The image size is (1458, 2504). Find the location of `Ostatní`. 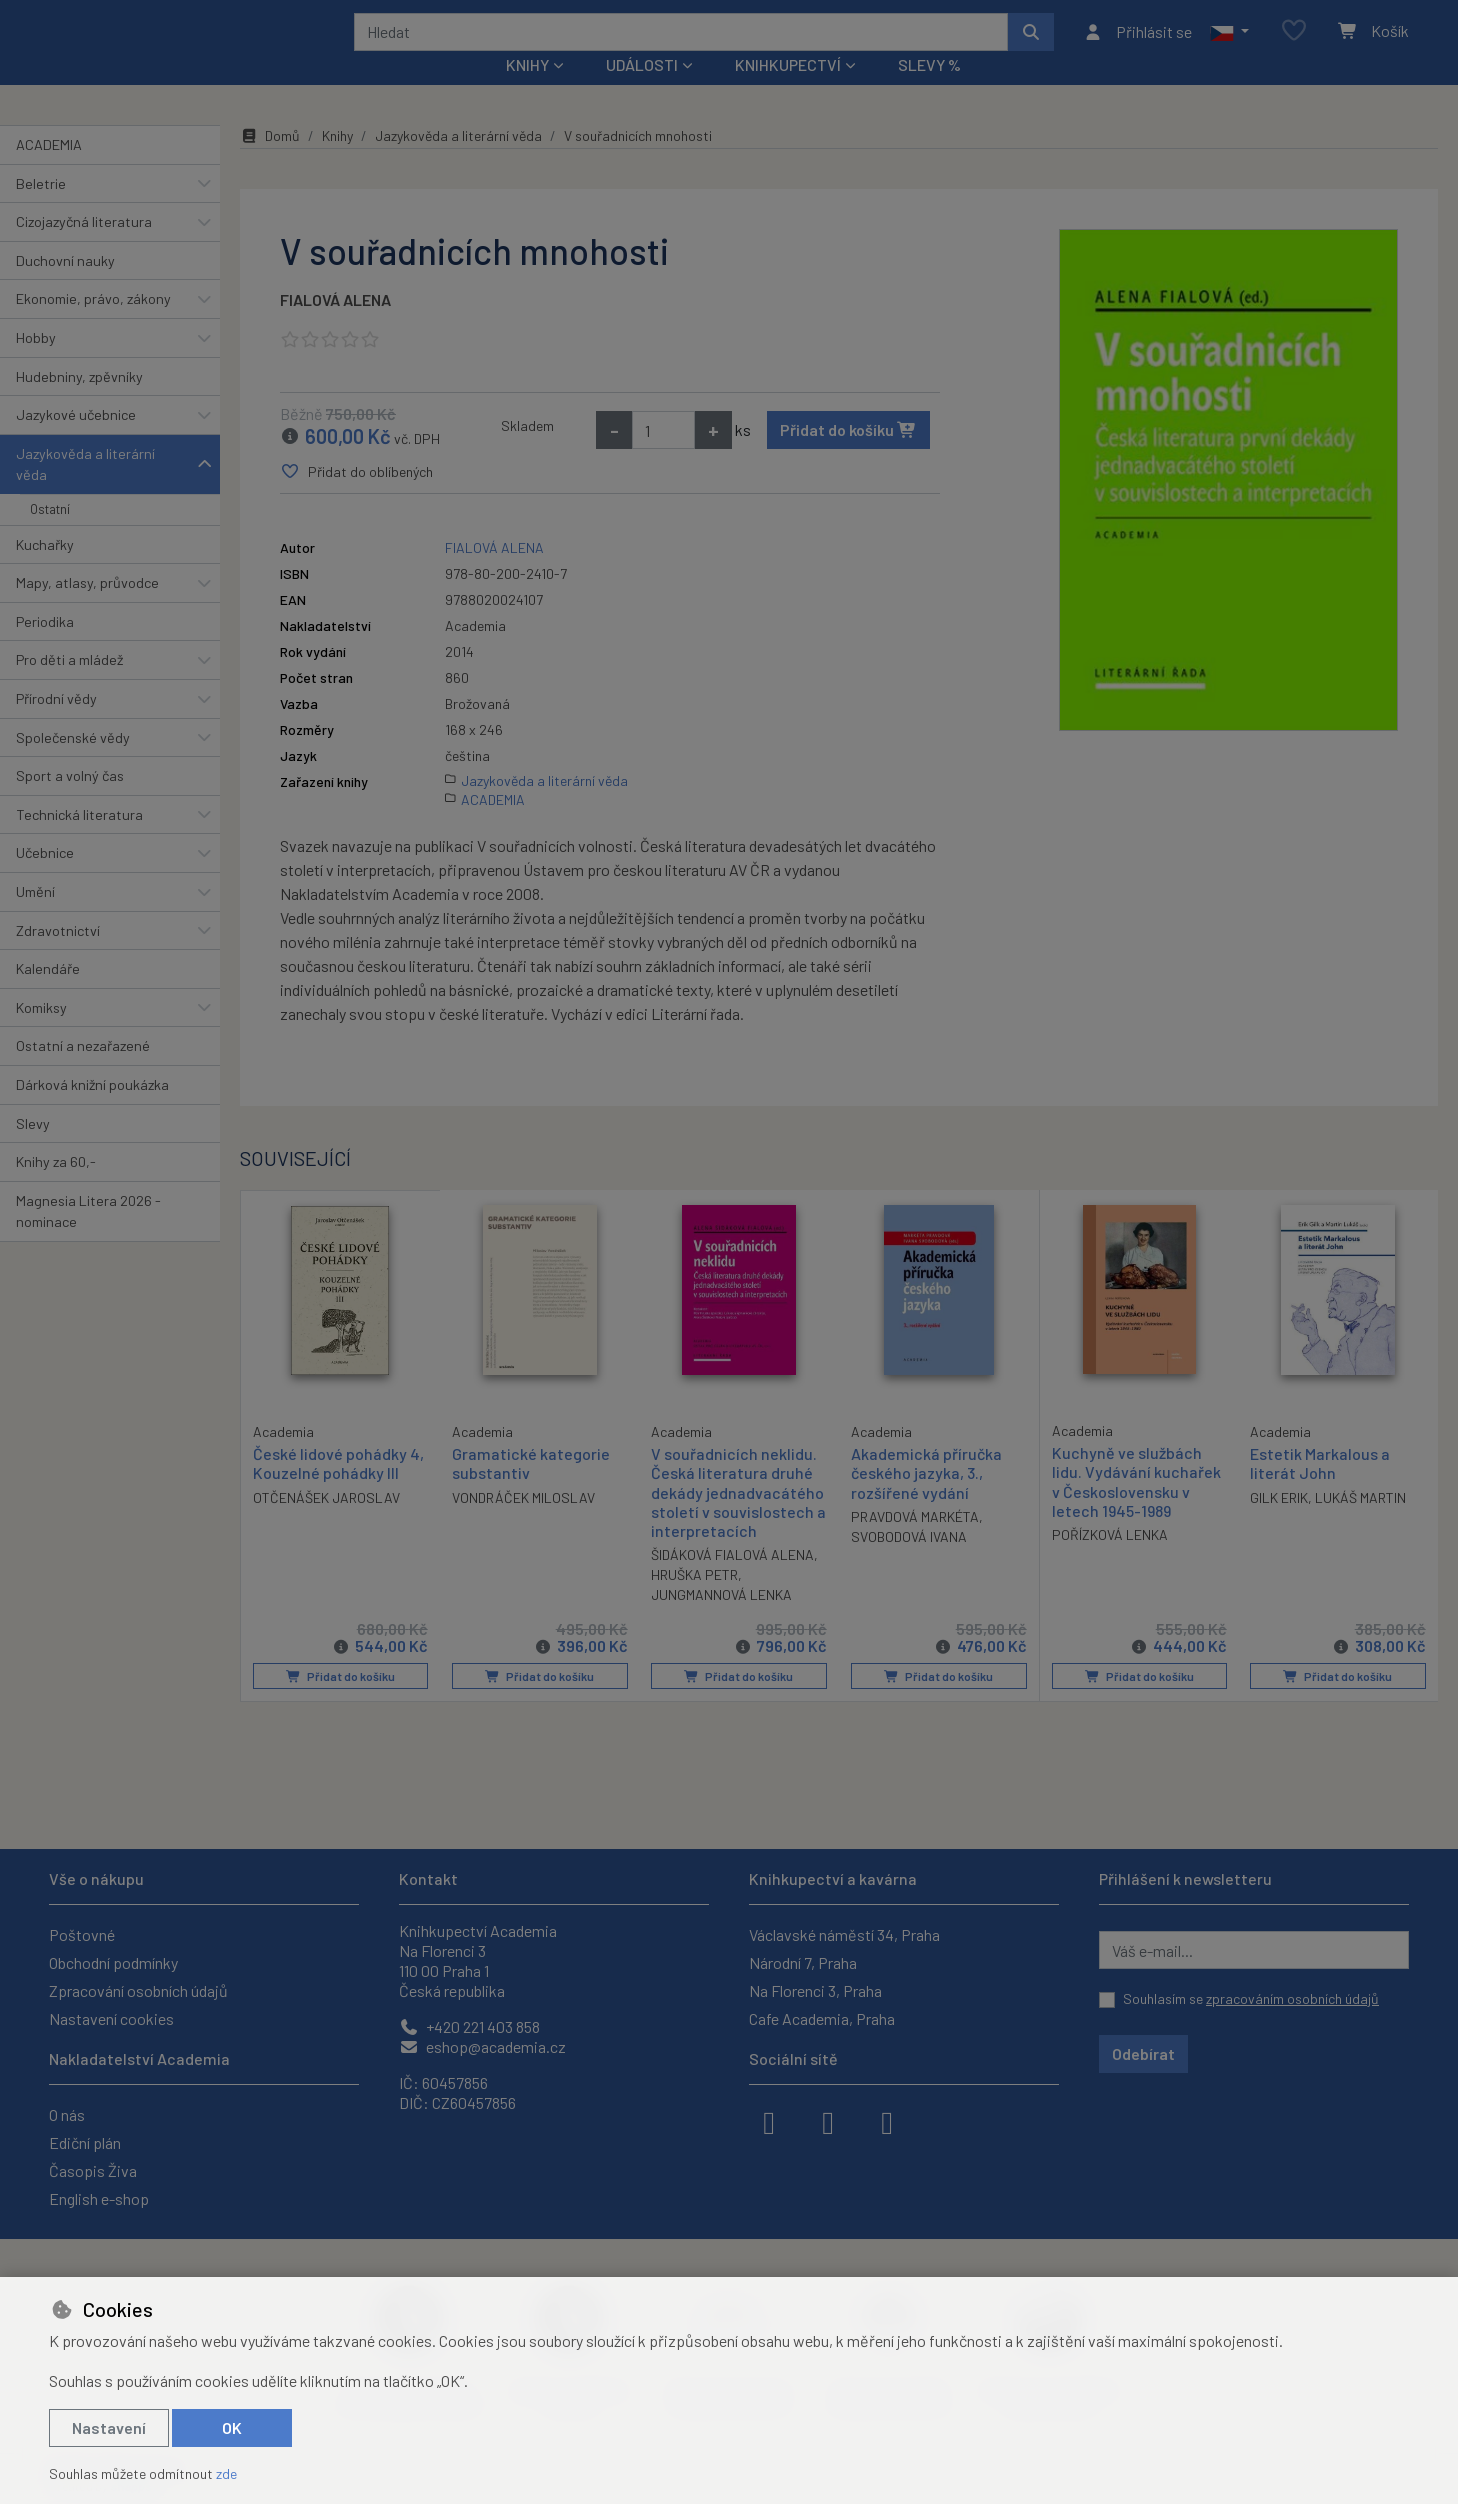

Ostatní is located at coordinates (50, 536).